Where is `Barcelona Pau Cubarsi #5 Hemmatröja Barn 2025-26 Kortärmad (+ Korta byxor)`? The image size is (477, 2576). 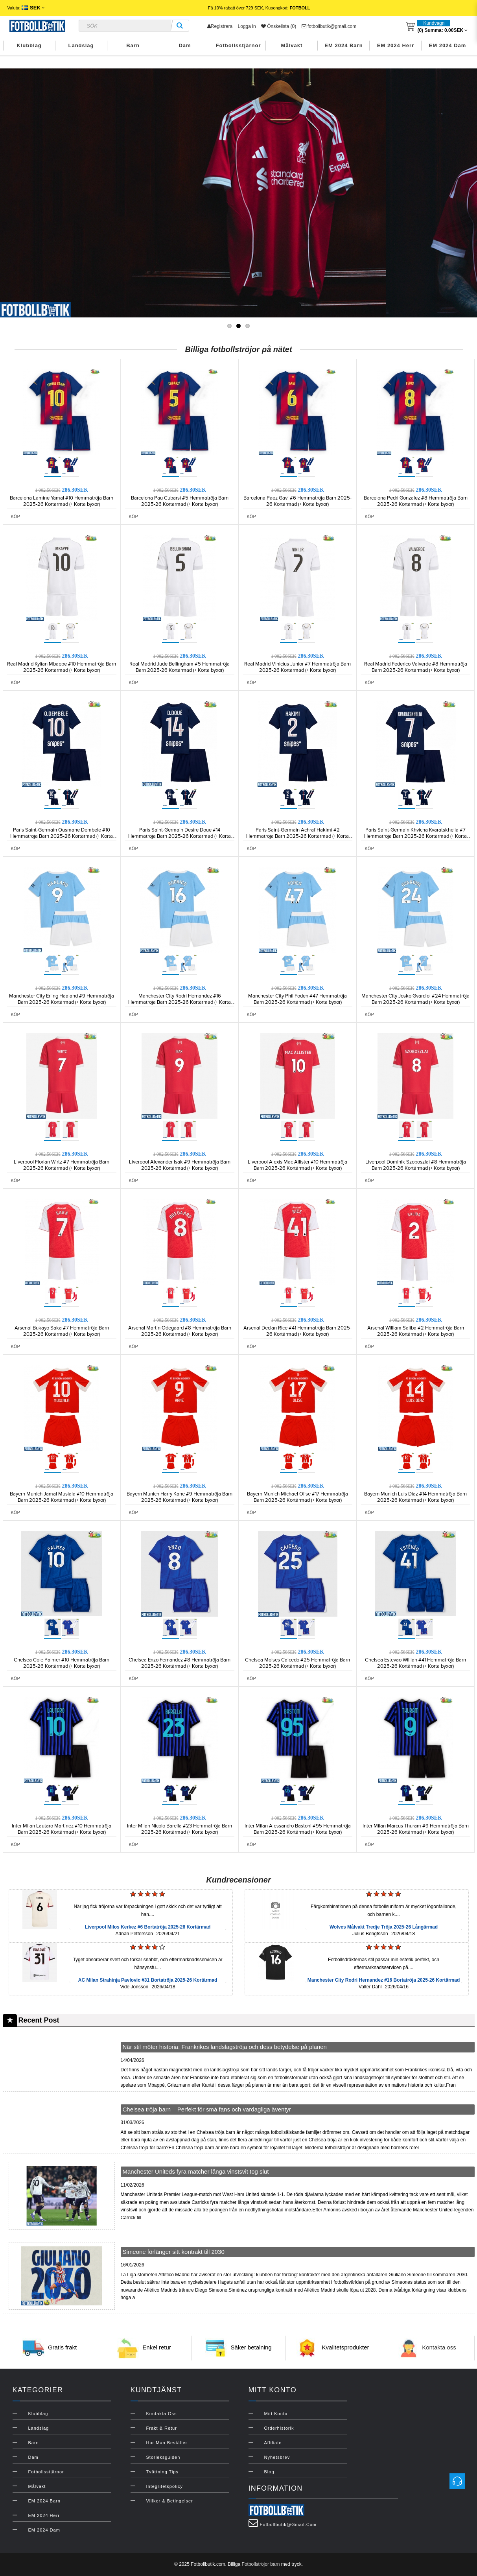
Barcelona Pau Cubarsi #5 Hemmatröja Barn 2025-26 Kortärmad (+ Korta byxor) is located at coordinates (179, 501).